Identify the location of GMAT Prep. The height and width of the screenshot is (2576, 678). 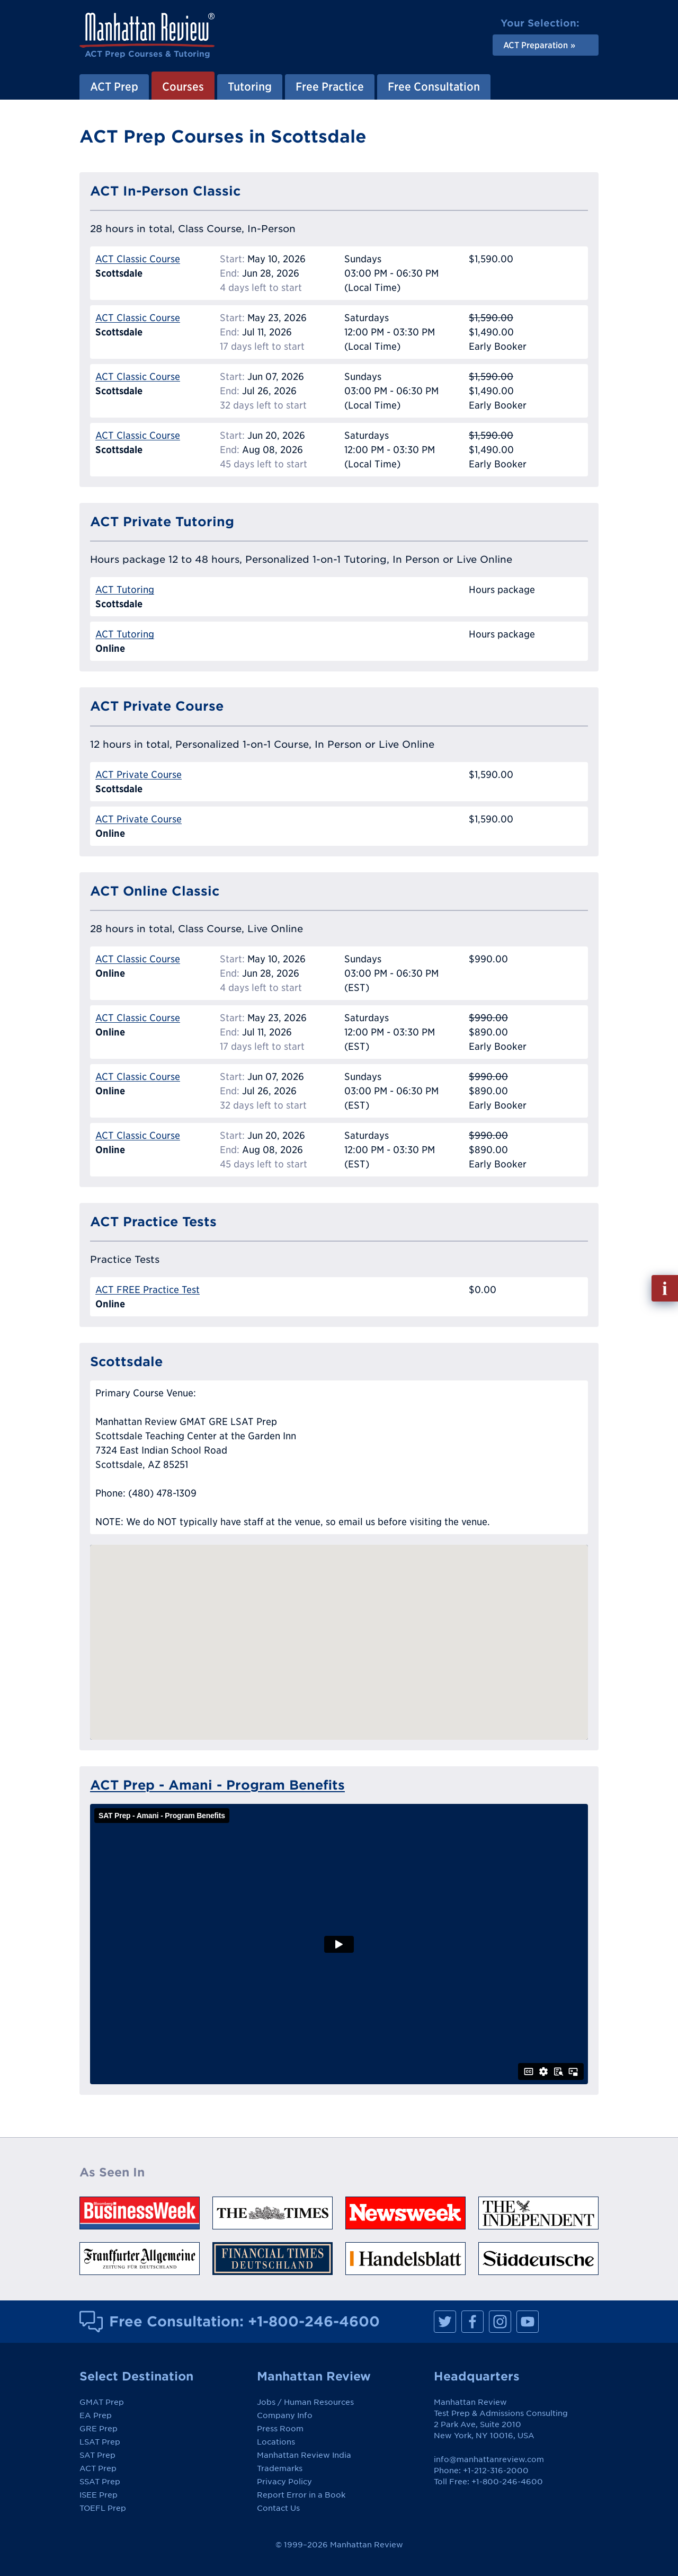
(101, 2402).